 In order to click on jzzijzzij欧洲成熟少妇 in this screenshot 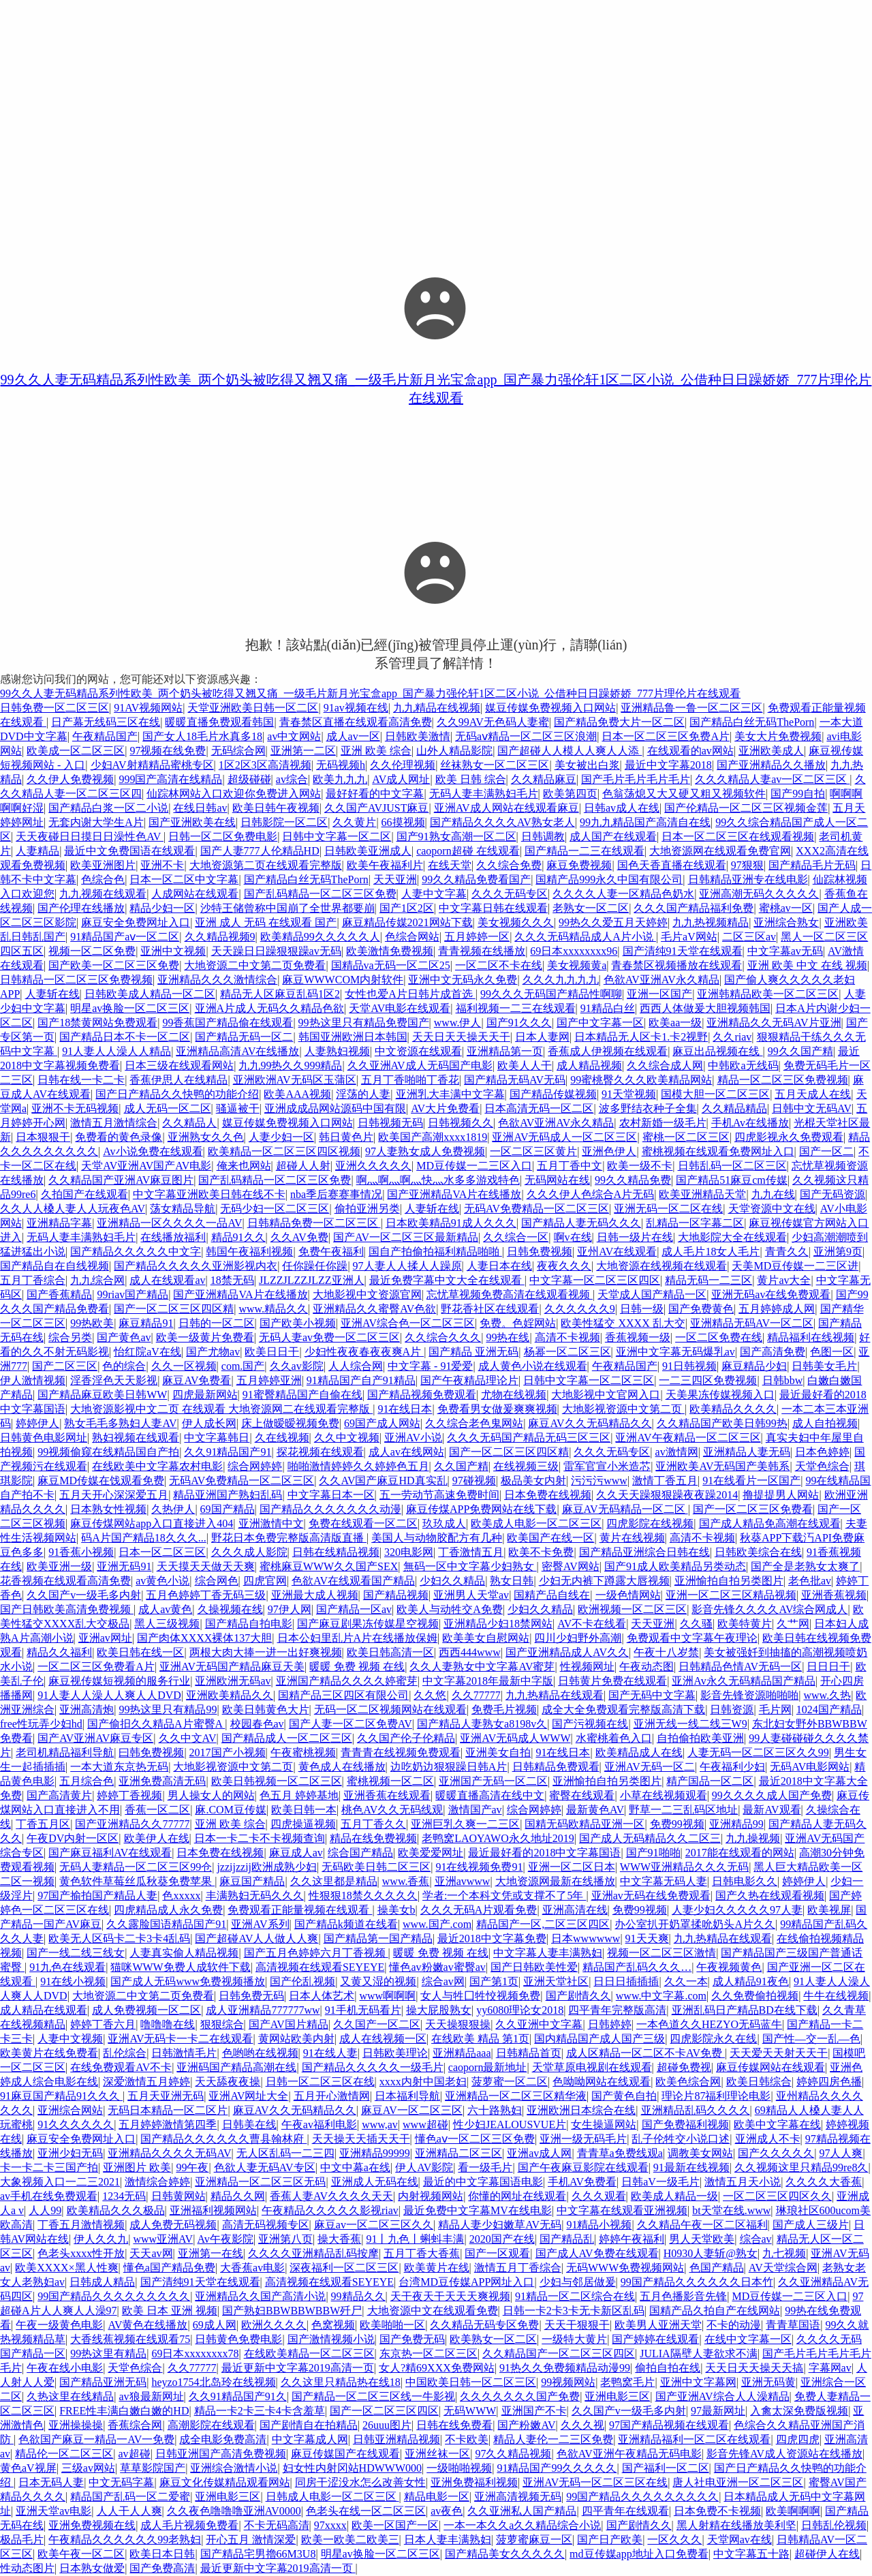, I will do `click(267, 1867)`.